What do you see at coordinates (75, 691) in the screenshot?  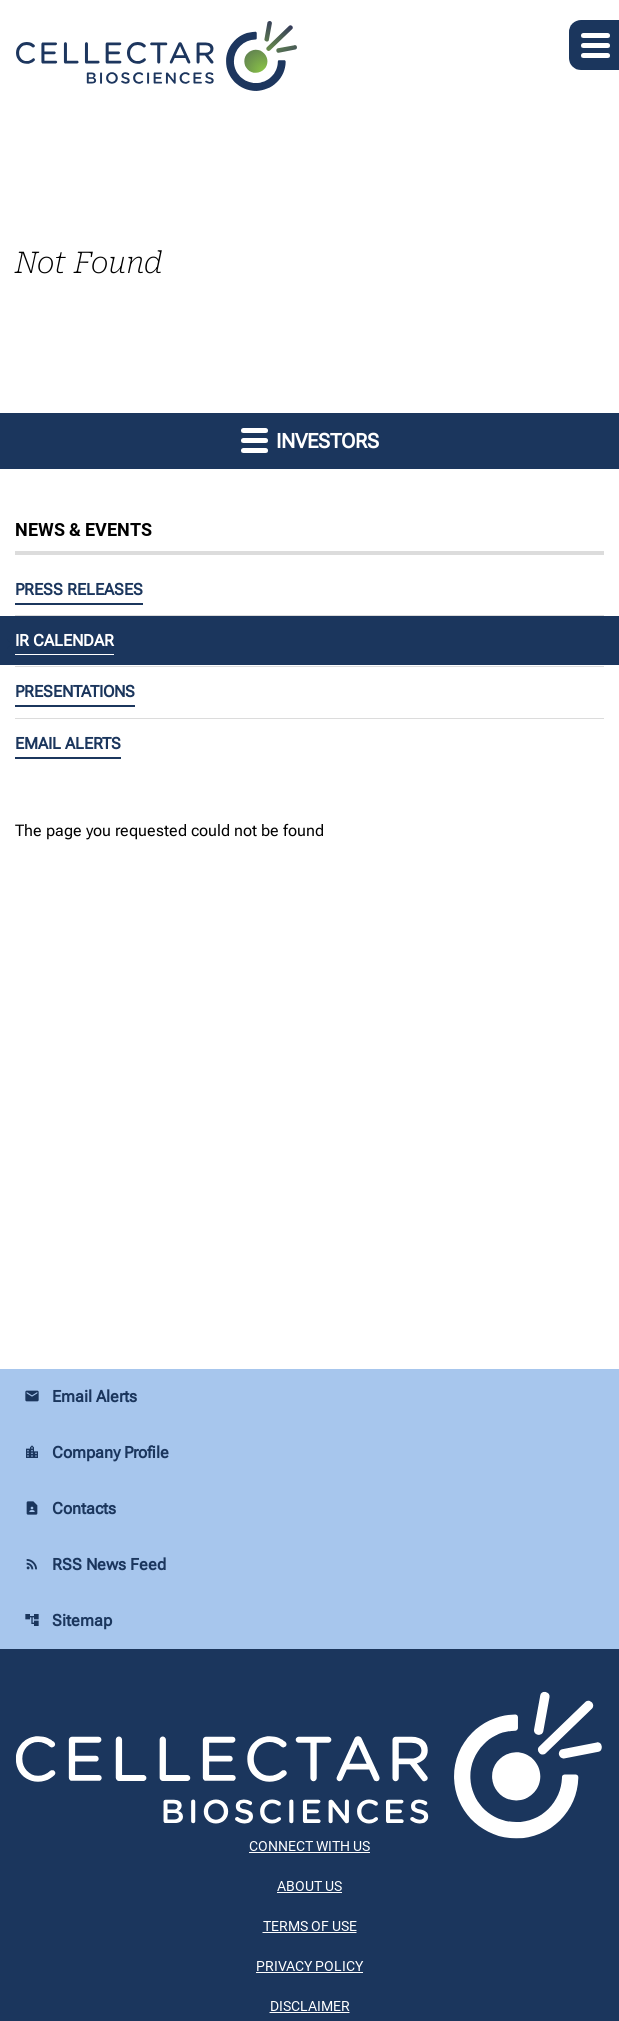 I see `Presentations` at bounding box center [75, 691].